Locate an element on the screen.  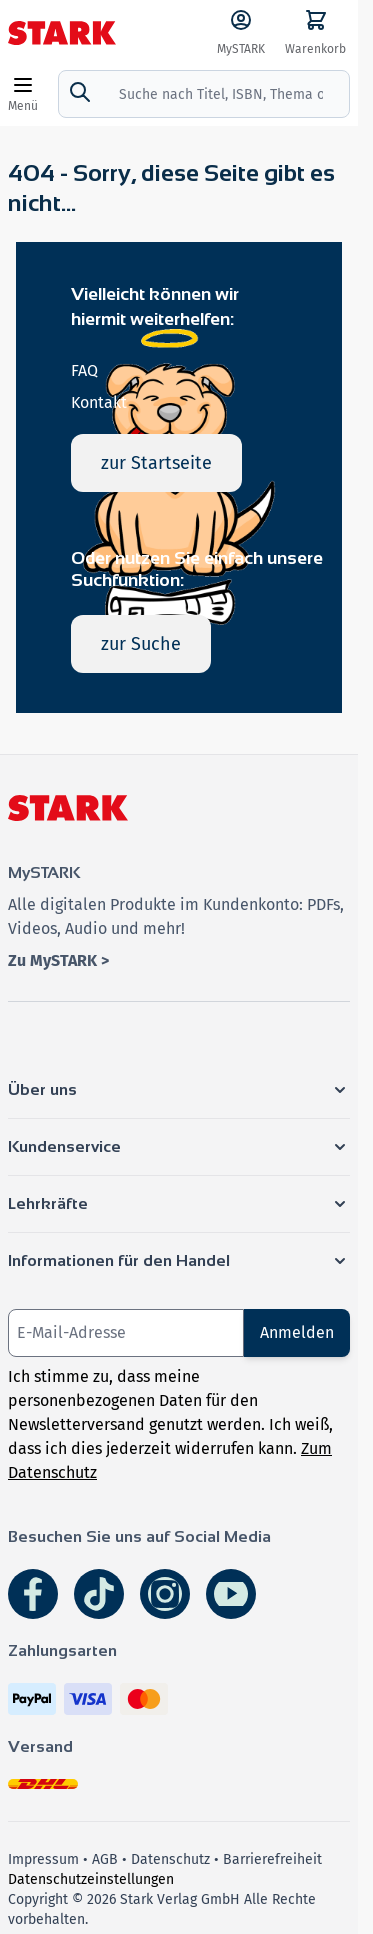
FAQ is located at coordinates (84, 370).